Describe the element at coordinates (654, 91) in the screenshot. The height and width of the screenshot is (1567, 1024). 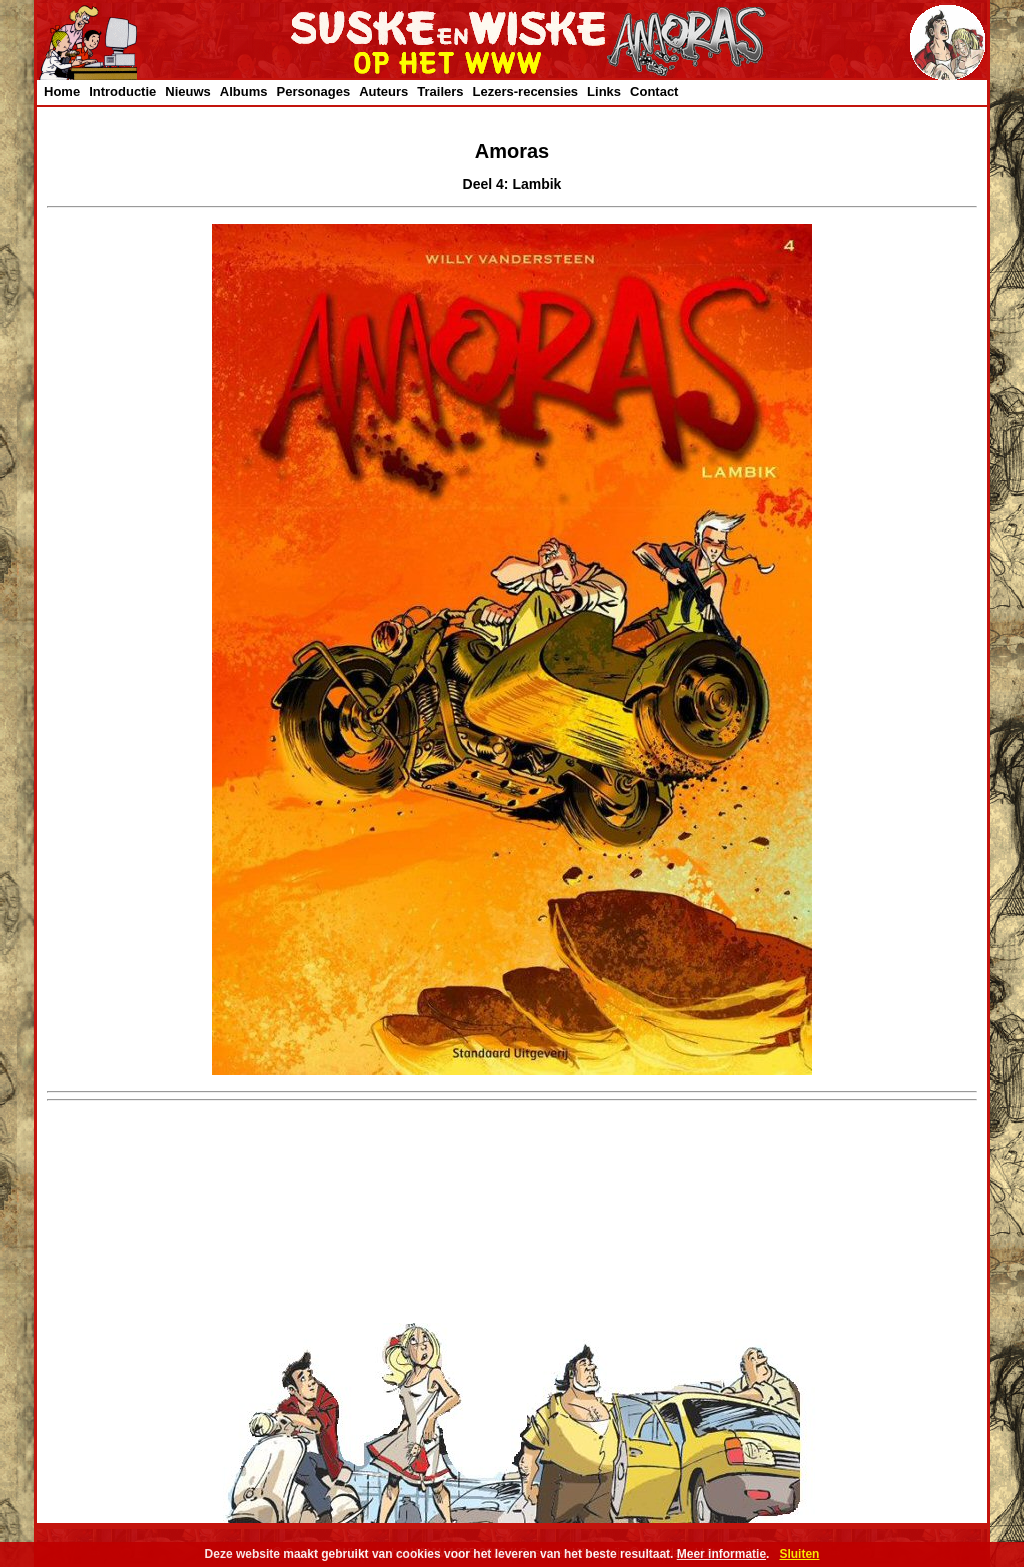
I see `Contact` at that location.